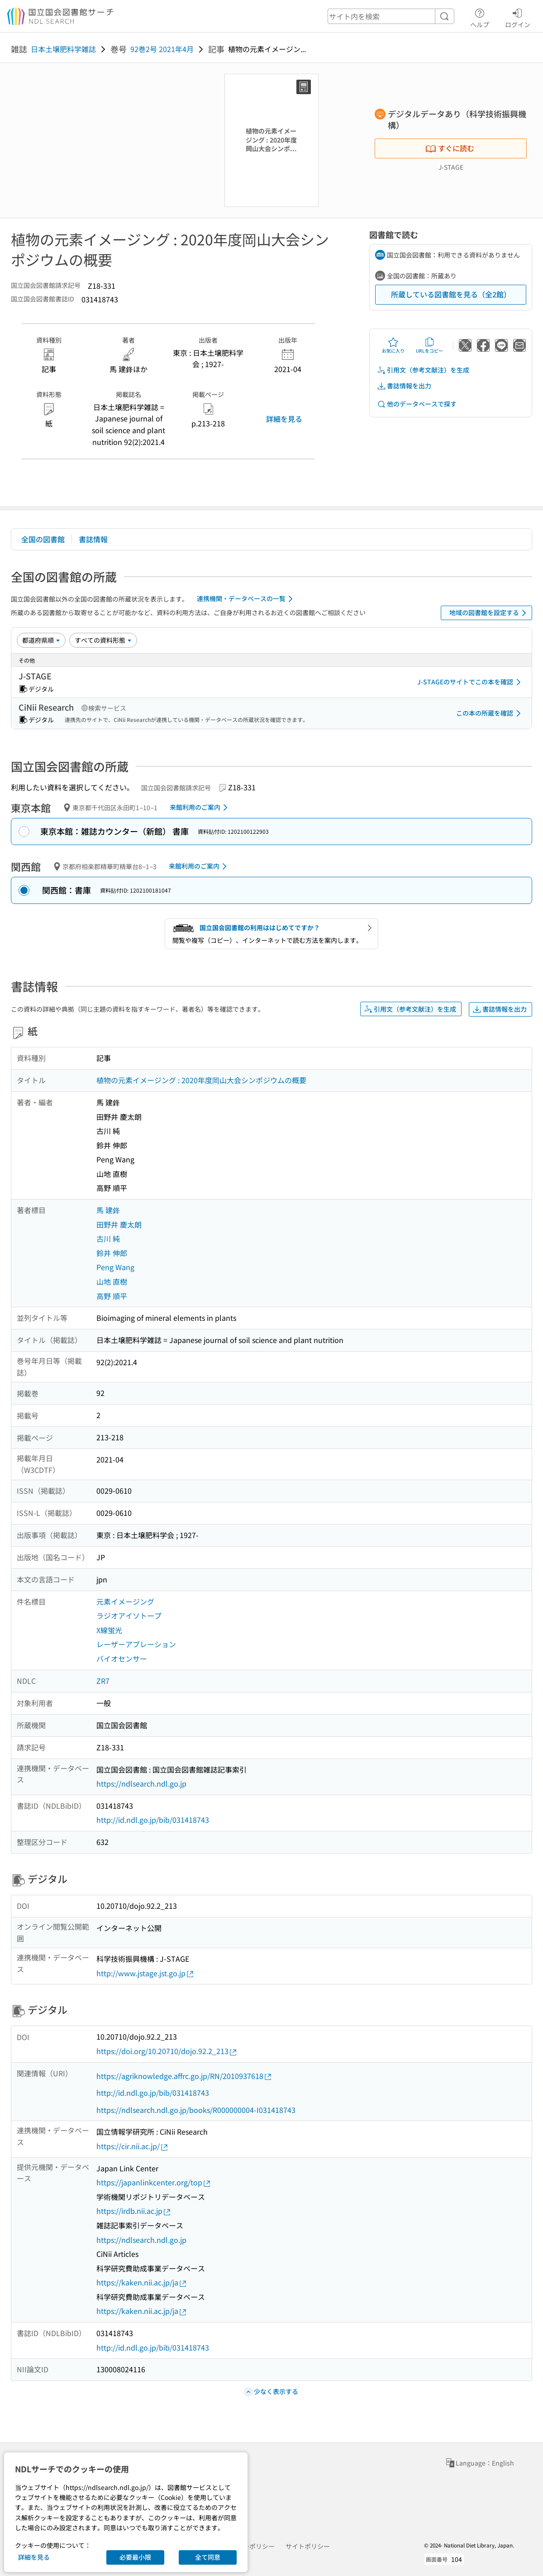  I want to click on 書誌情報を出力, so click(404, 386).